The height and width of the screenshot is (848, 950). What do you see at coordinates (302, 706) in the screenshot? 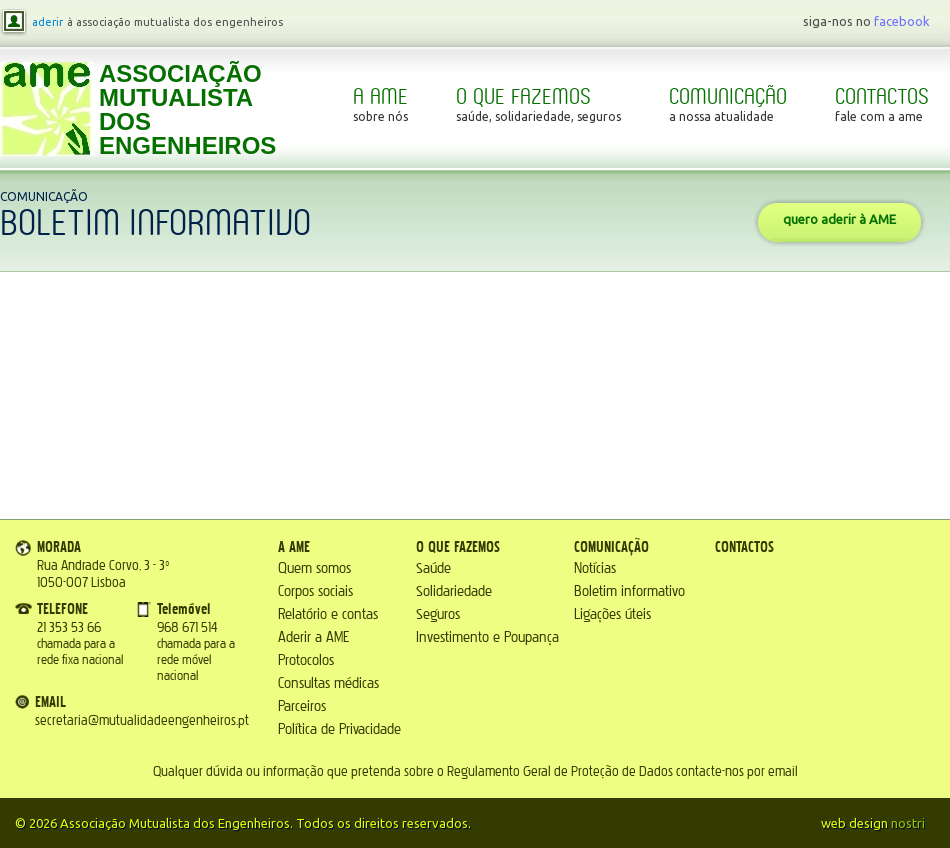
I see `Parceiros` at bounding box center [302, 706].